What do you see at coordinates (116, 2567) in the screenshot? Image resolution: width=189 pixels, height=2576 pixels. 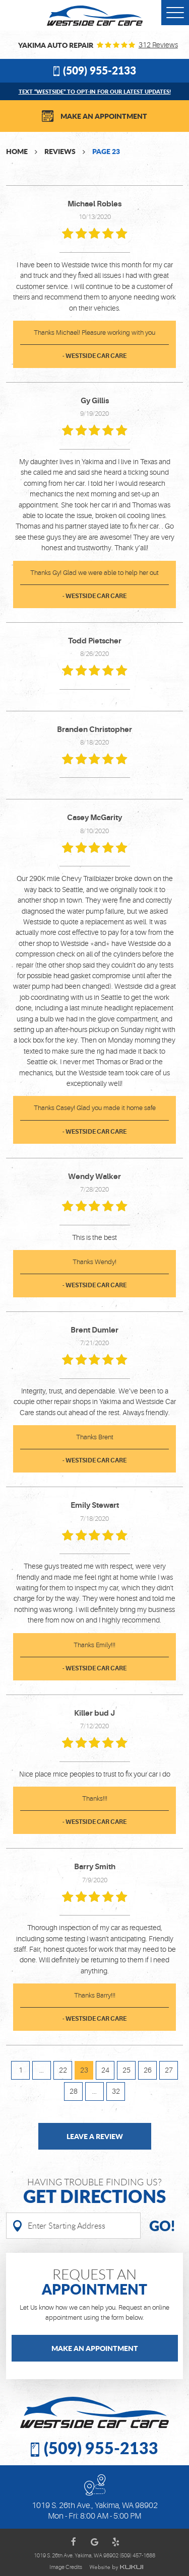 I see `Website by` at bounding box center [116, 2567].